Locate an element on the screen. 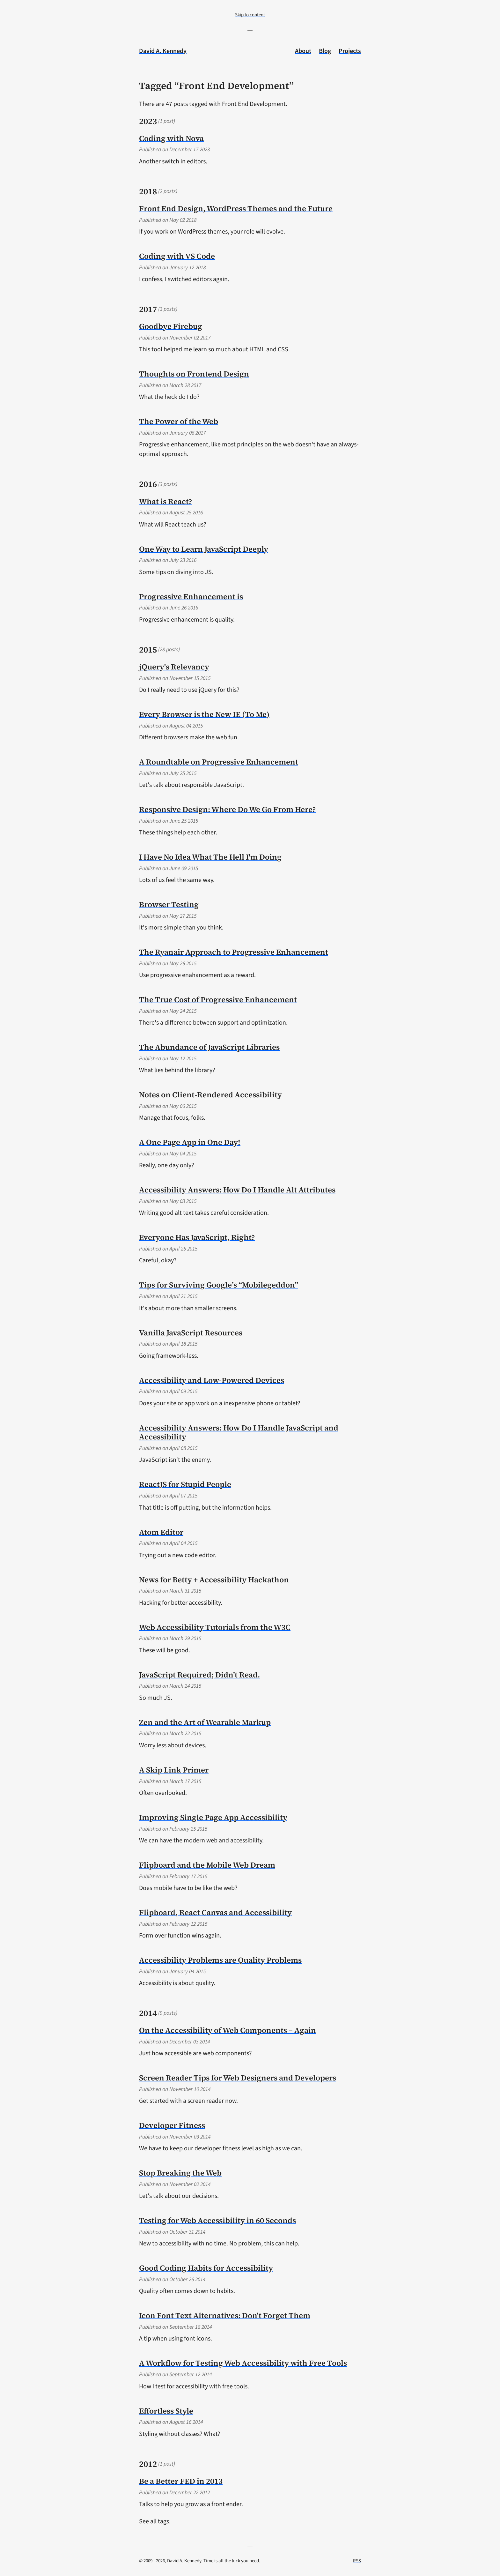 This screenshot has width=500, height=2576. Accessibility Problems are Quality Problems is located at coordinates (220, 1960).